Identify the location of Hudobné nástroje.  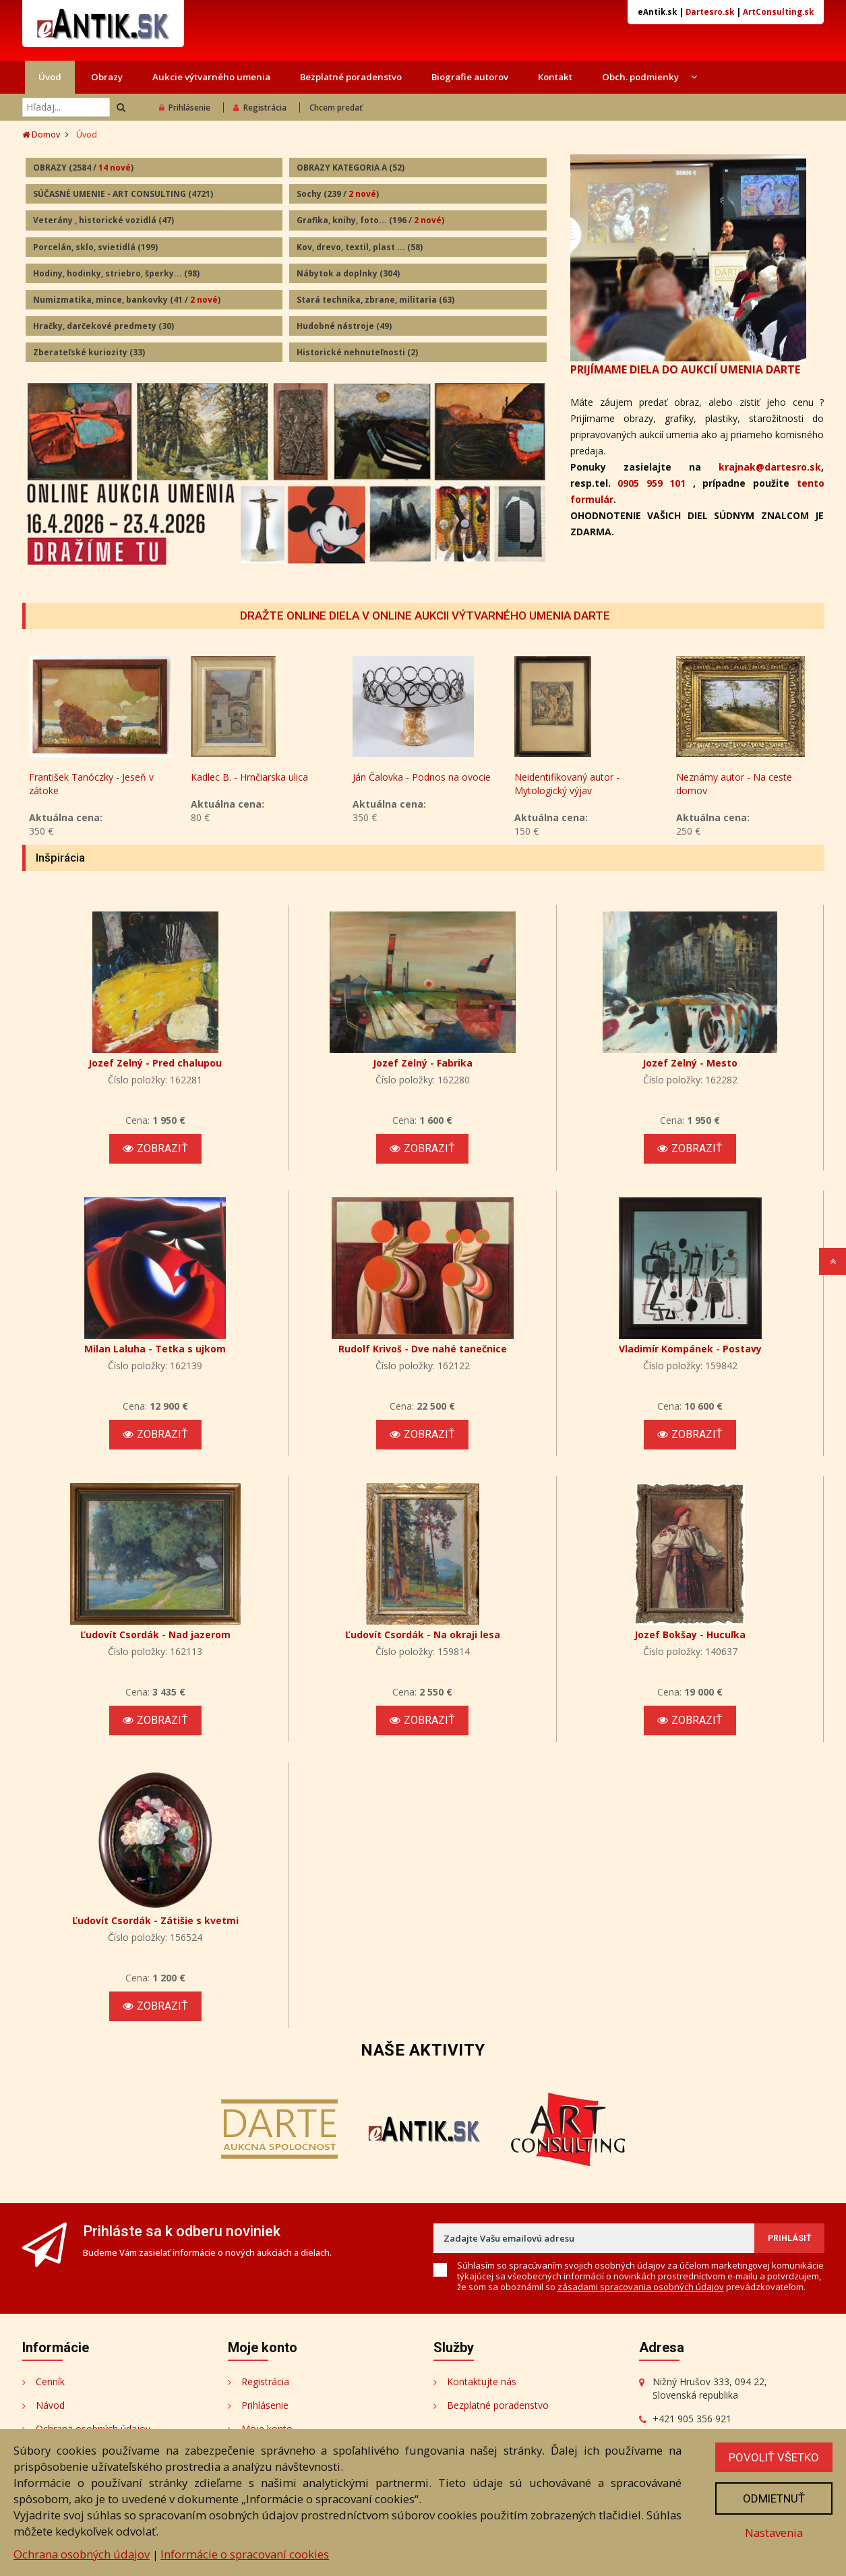
(344, 326).